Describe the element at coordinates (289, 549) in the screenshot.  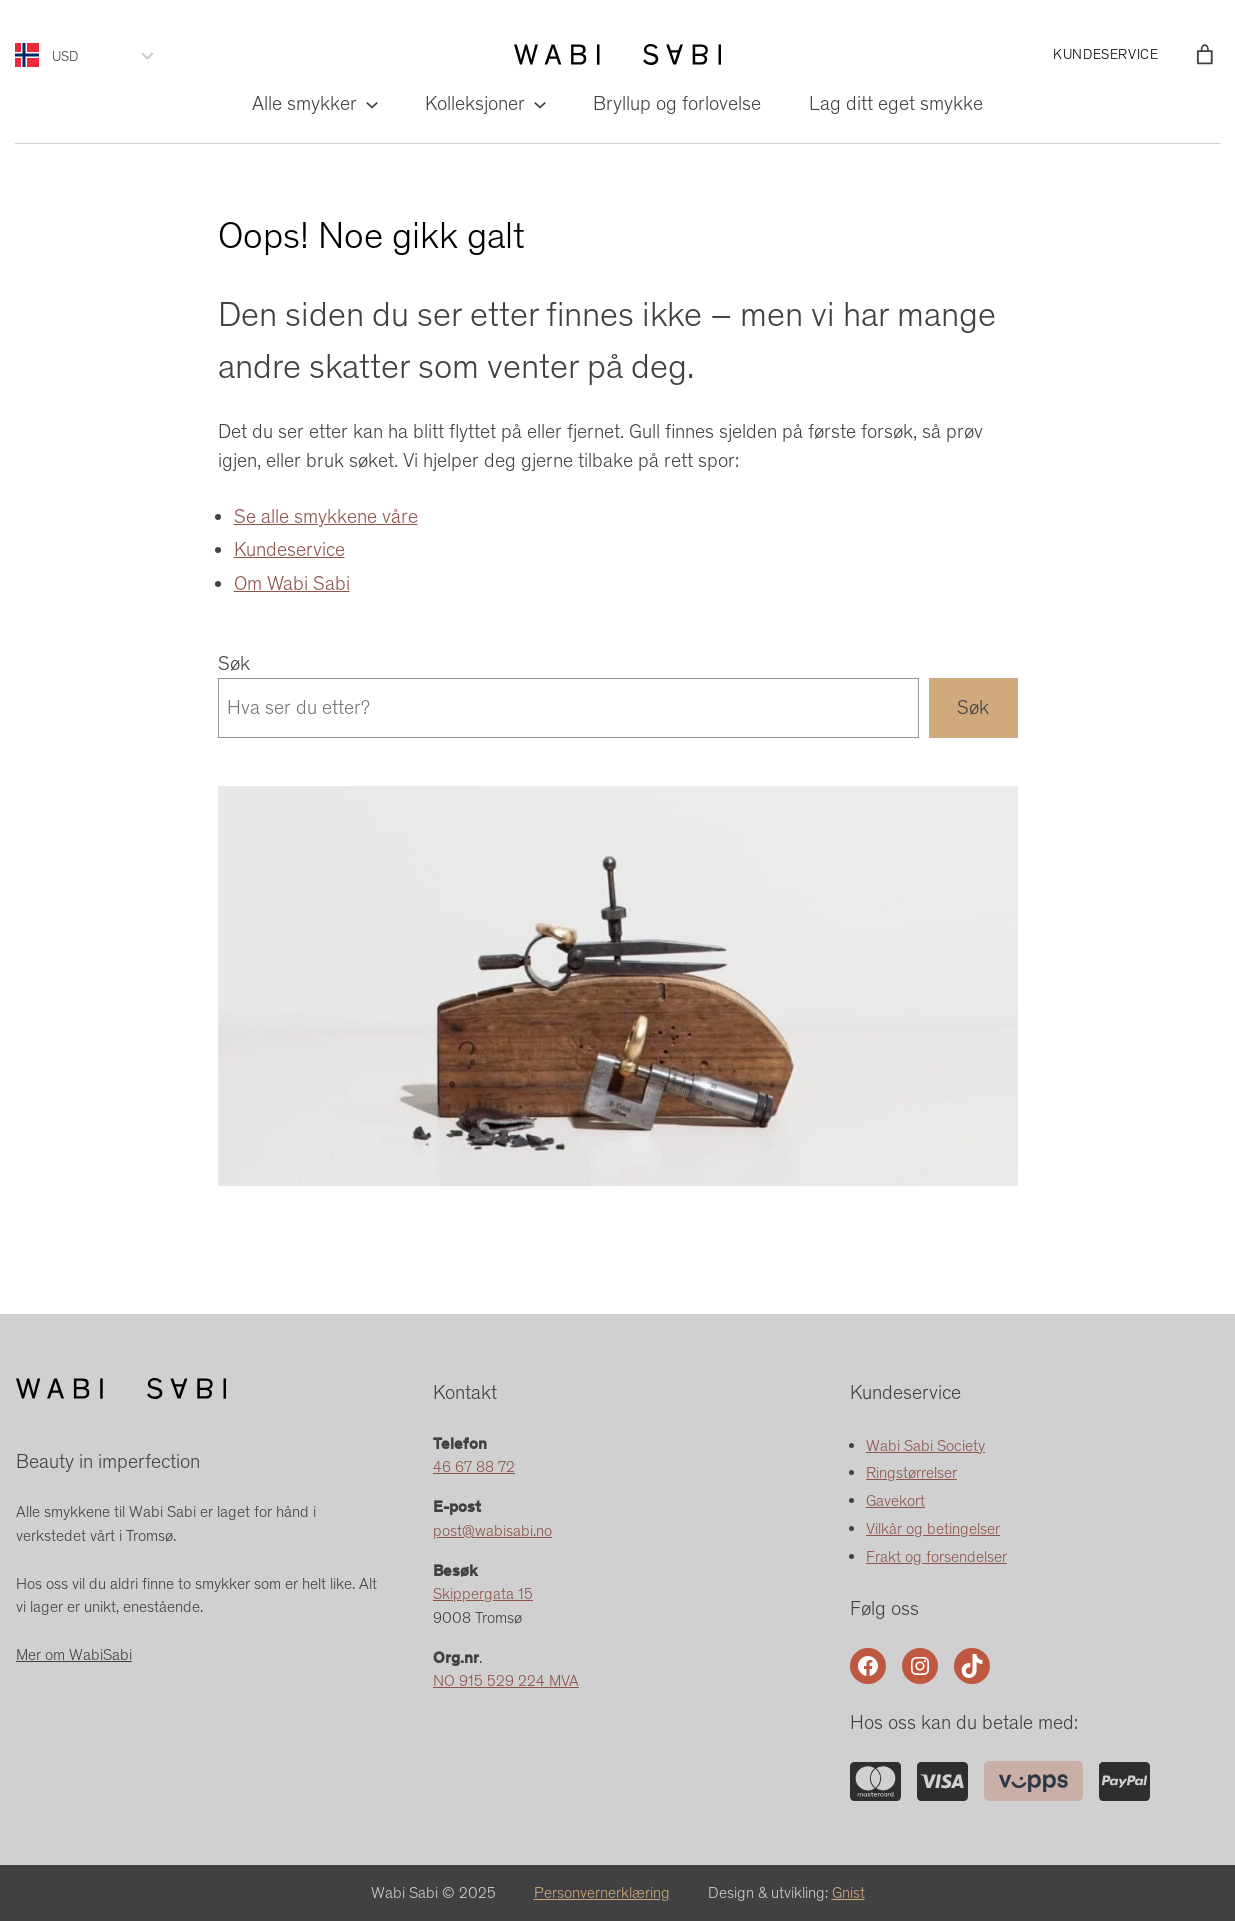
I see `Kundeservice` at that location.